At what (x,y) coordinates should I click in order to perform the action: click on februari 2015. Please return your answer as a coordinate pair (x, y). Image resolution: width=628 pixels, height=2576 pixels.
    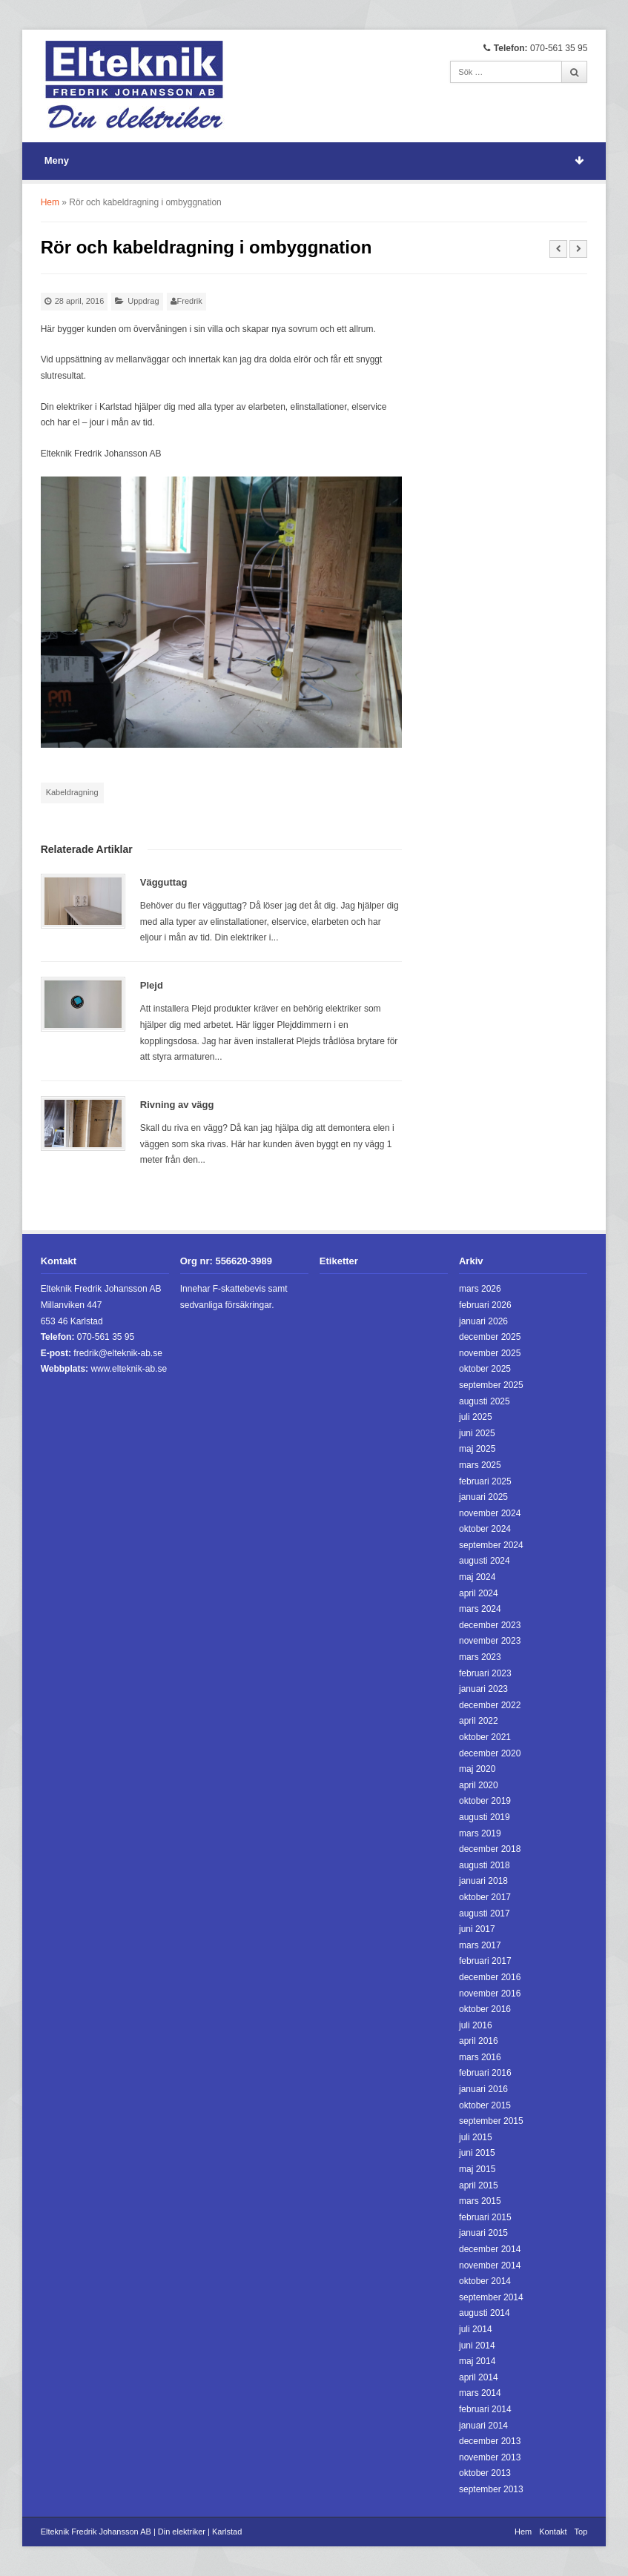
    Looking at the image, I should click on (485, 2217).